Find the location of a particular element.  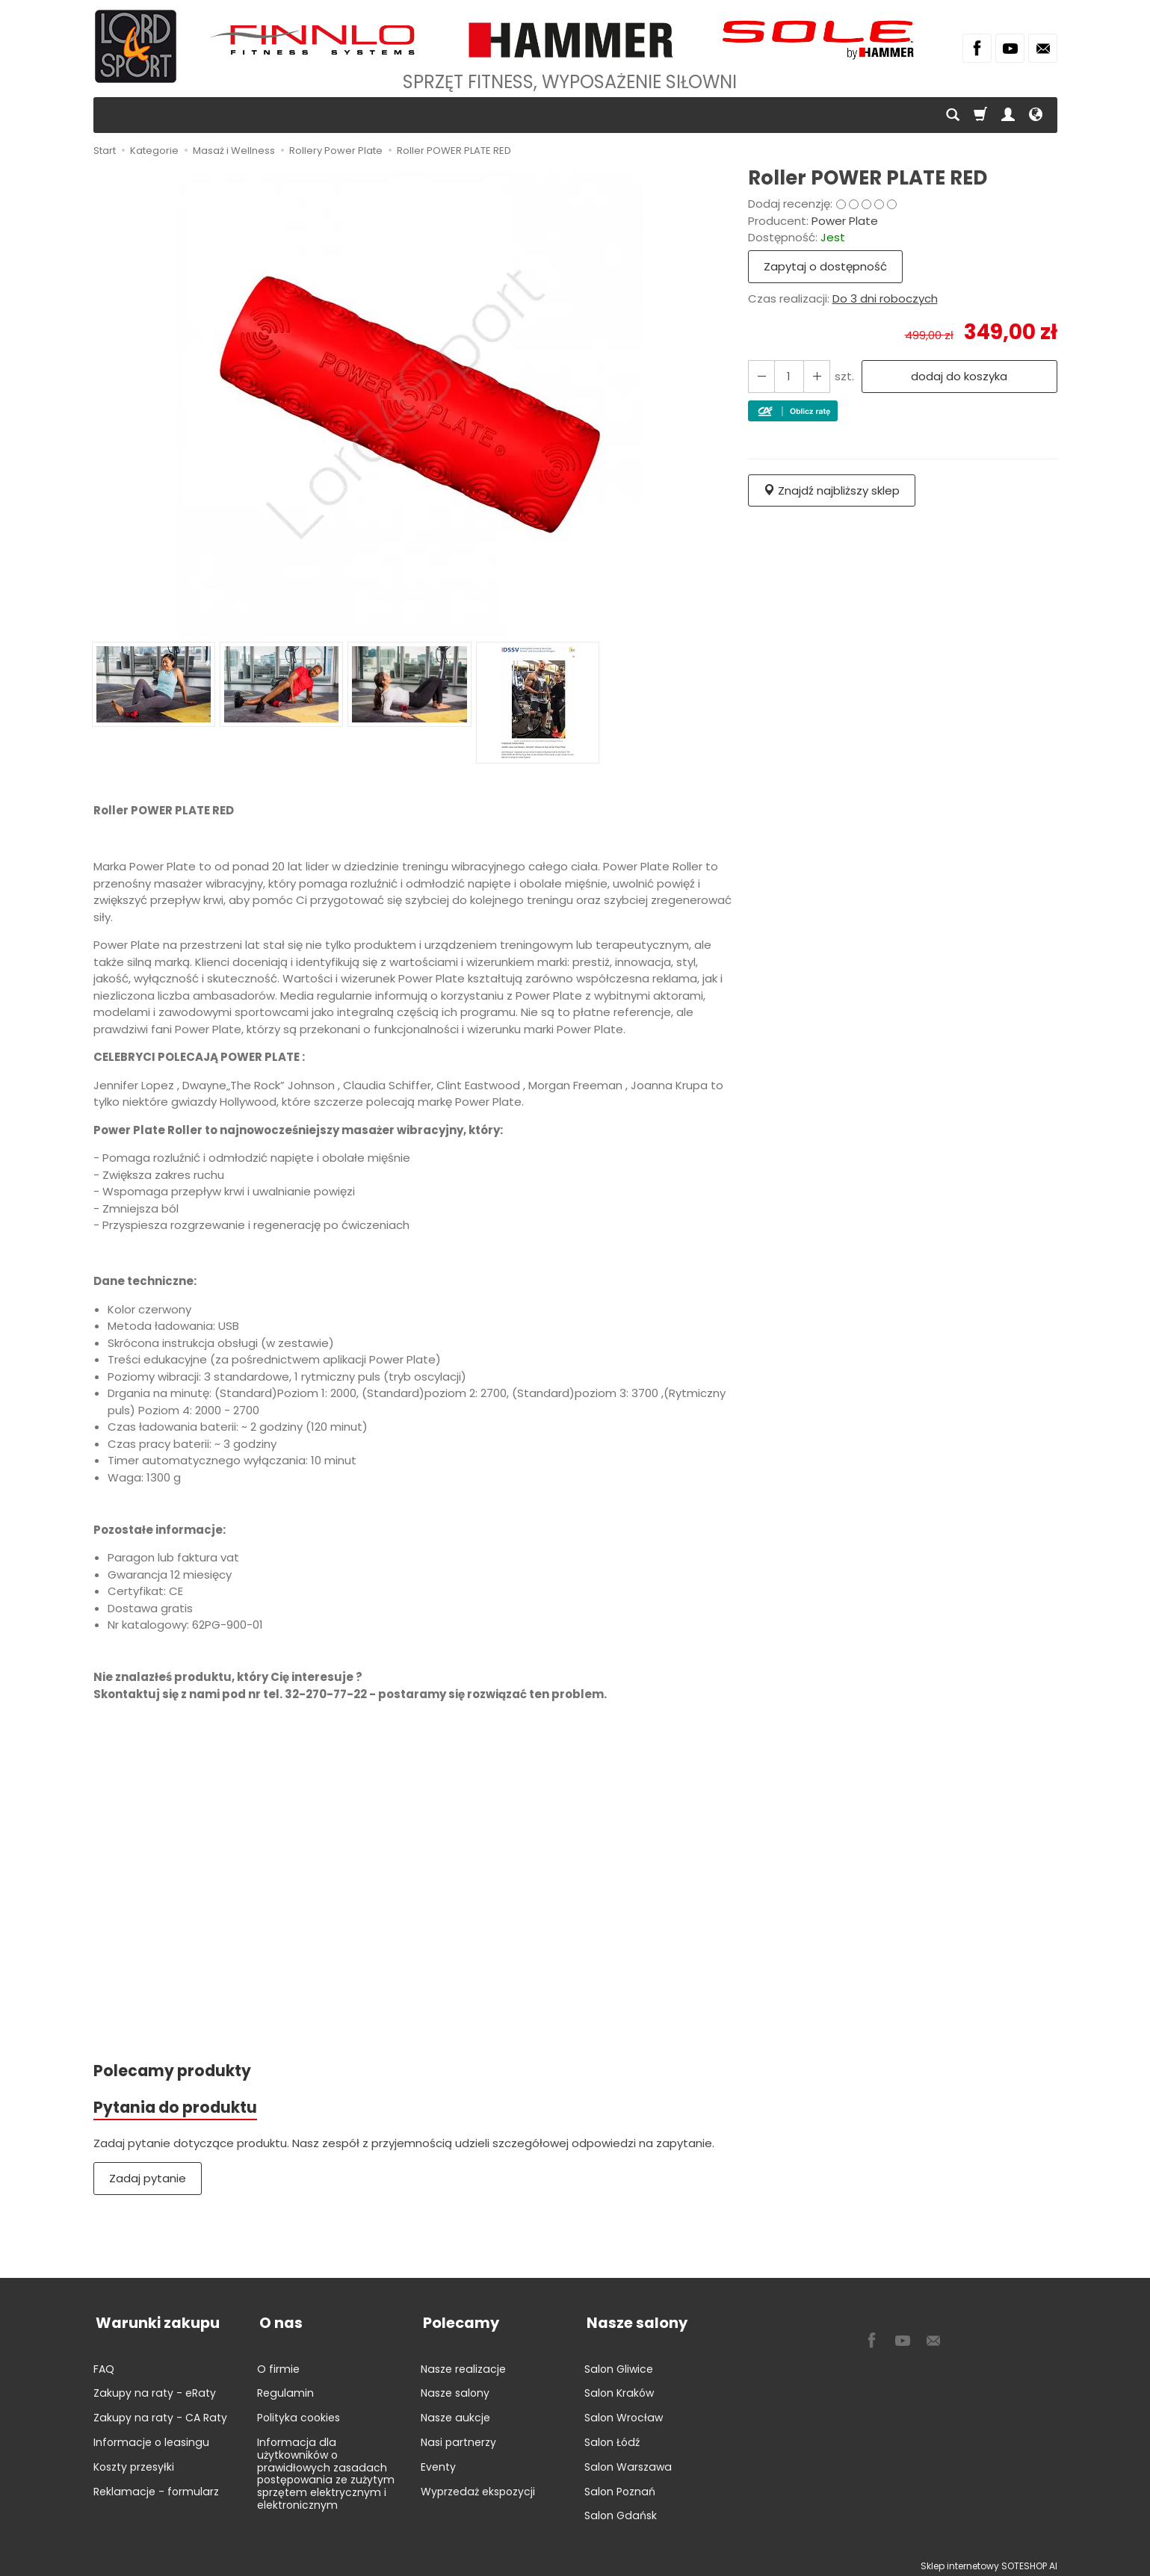

Znajdź najbliższy sklep is located at coordinates (832, 490).